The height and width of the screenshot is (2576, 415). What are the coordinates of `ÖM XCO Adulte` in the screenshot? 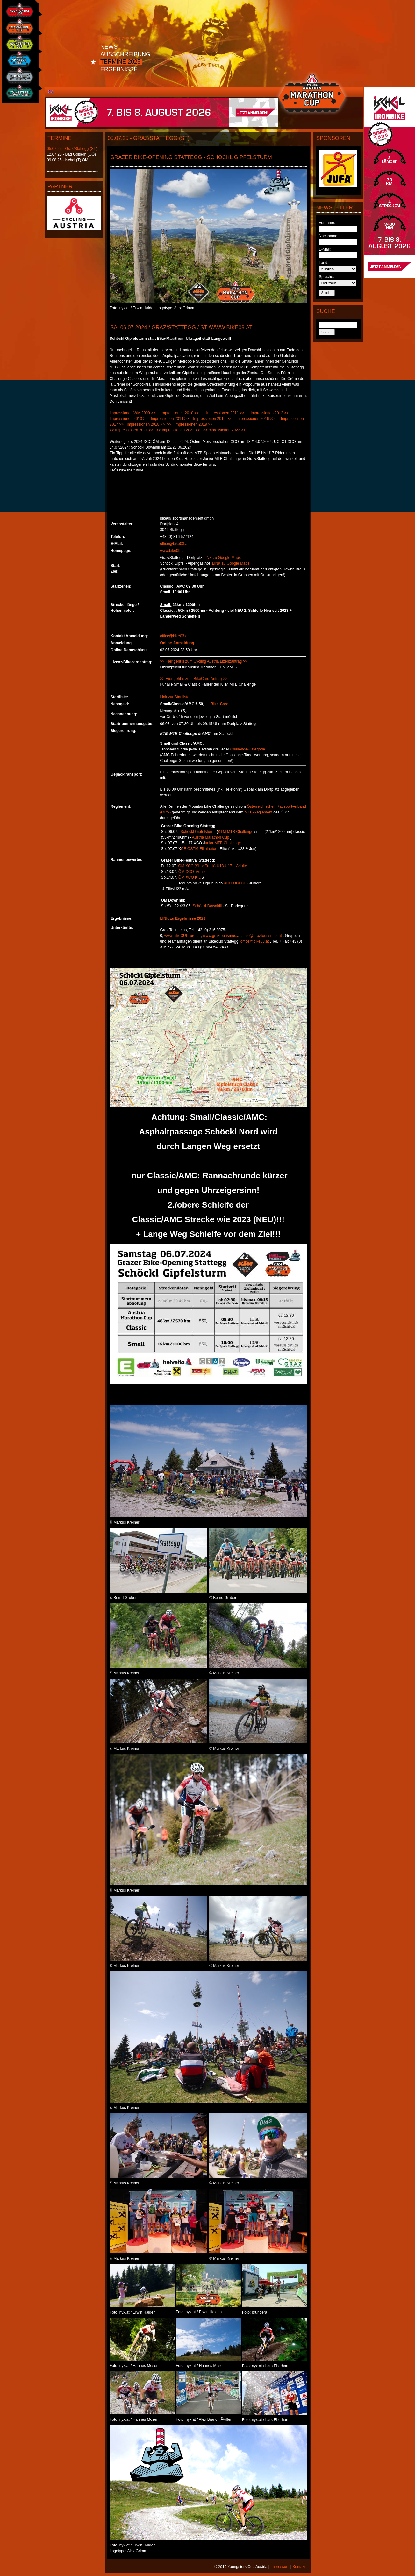 It's located at (192, 871).